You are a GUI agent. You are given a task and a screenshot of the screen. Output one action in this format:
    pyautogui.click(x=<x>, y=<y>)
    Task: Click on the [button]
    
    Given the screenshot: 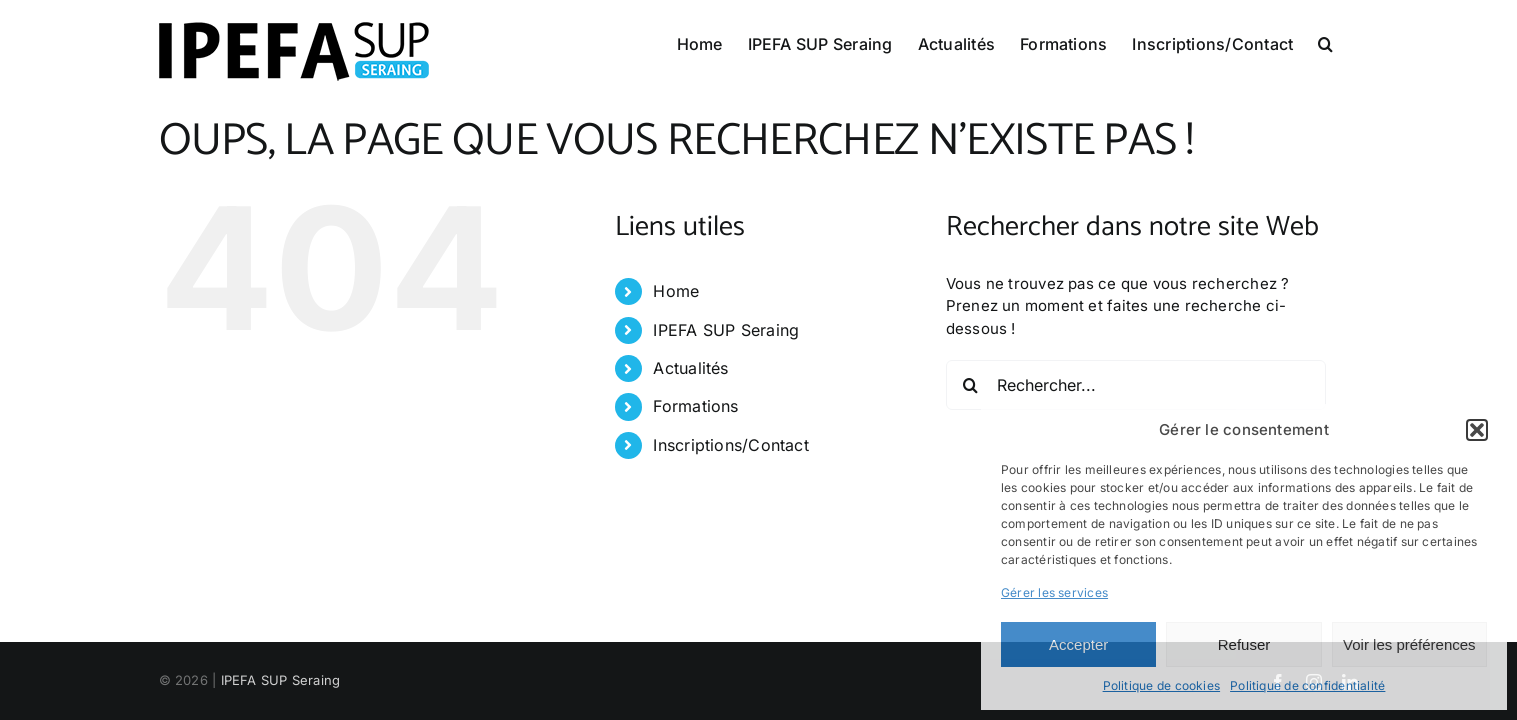 What is the action you would take?
    pyautogui.click(x=1477, y=430)
    